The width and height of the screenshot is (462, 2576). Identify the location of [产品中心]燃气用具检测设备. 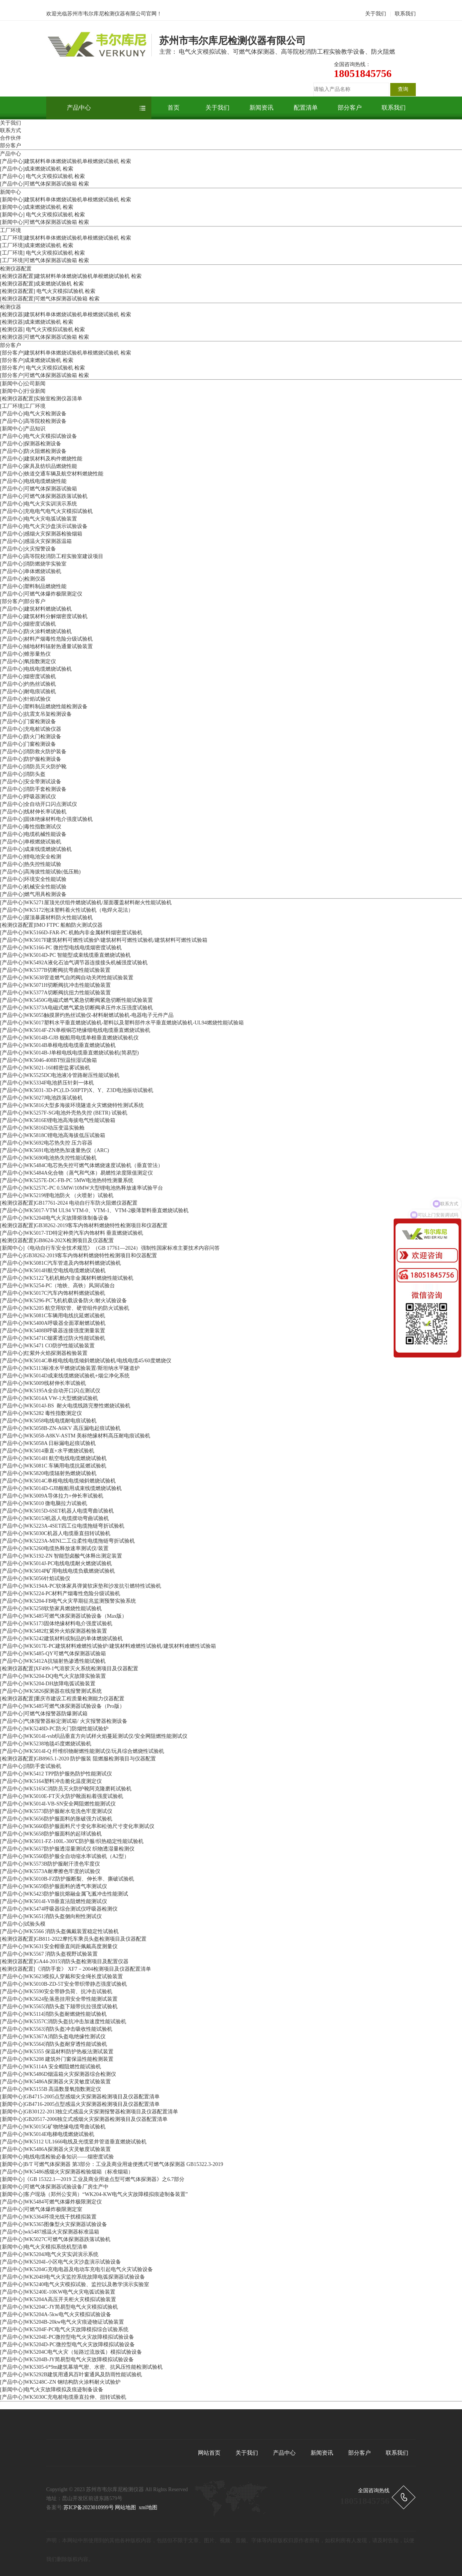
(33, 894).